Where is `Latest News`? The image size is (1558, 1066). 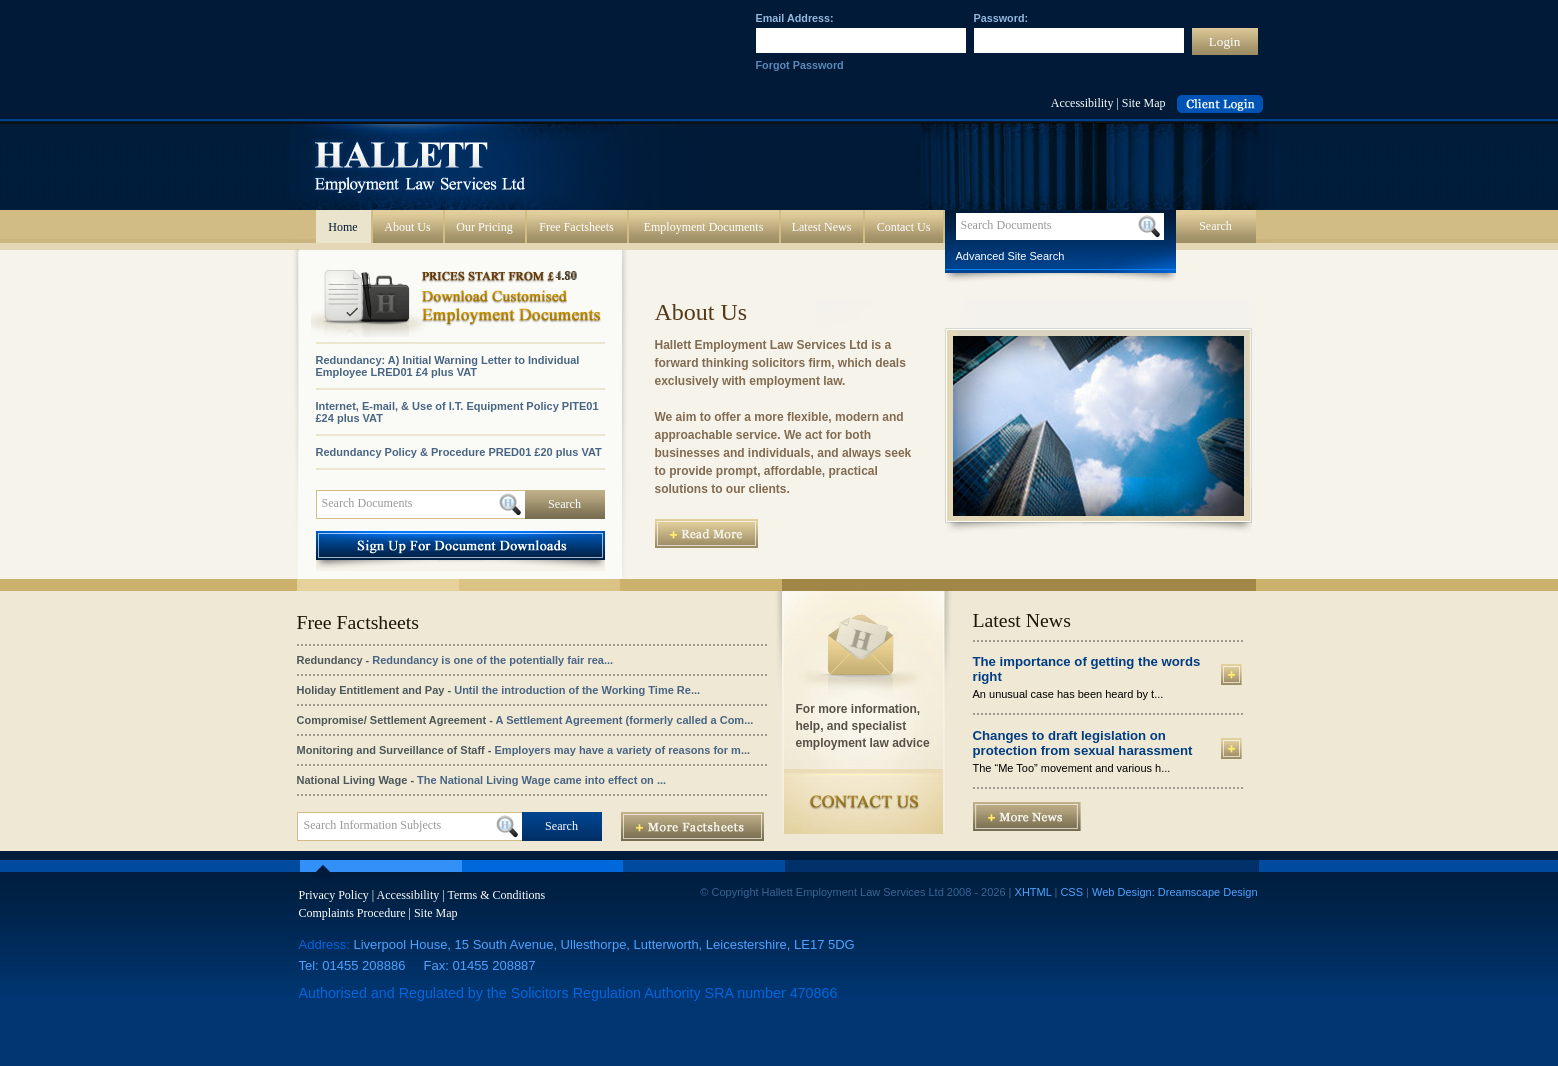 Latest News is located at coordinates (822, 227).